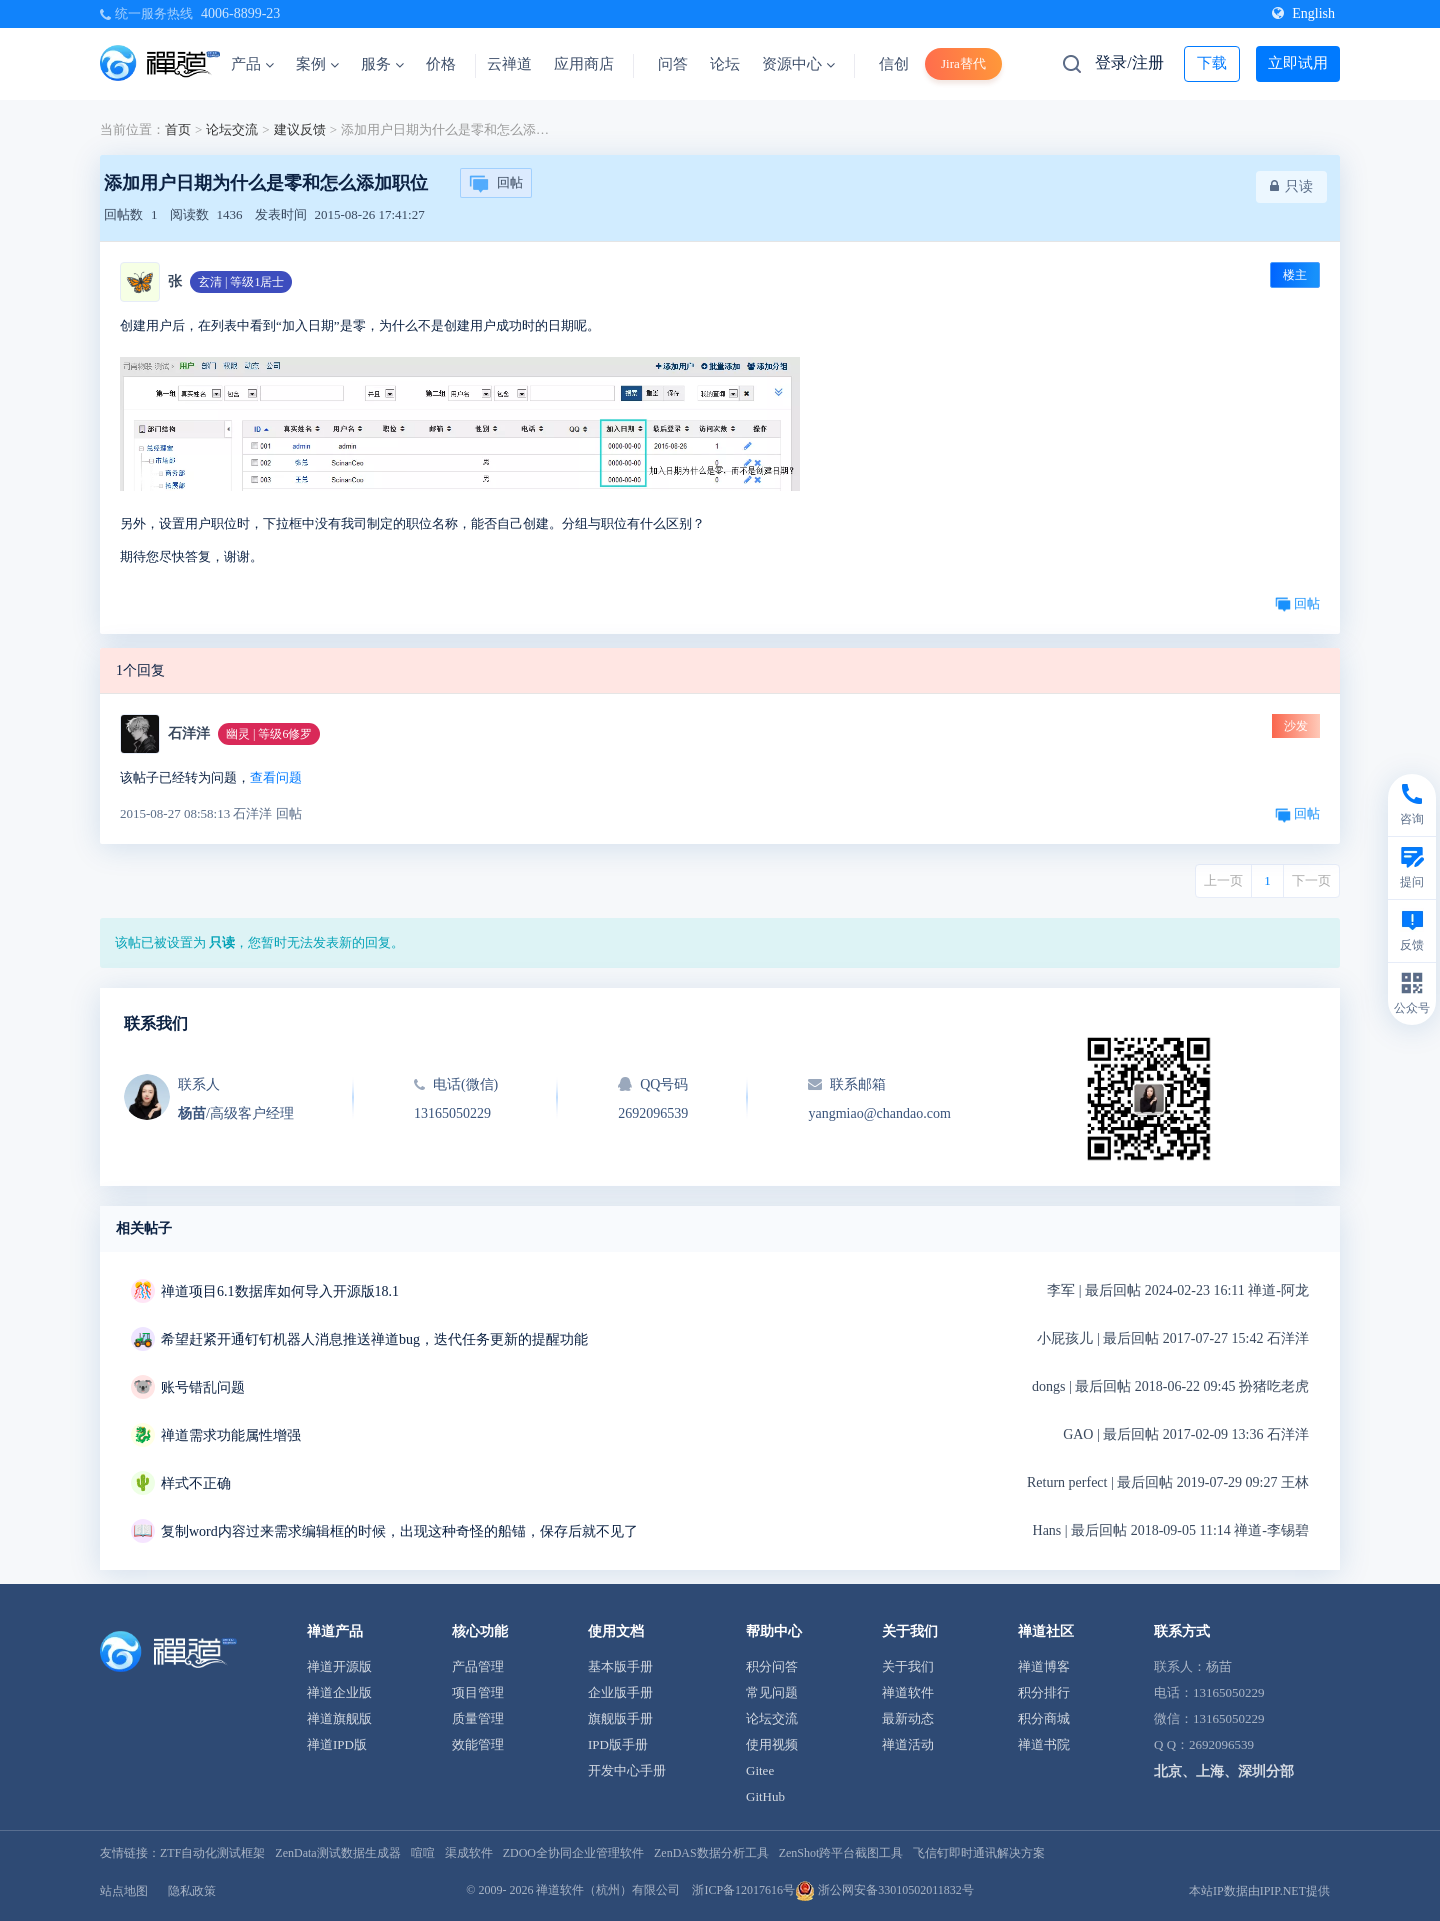  Describe the element at coordinates (212, 1853) in the screenshot. I see `ZTF自动化测试框架` at that location.